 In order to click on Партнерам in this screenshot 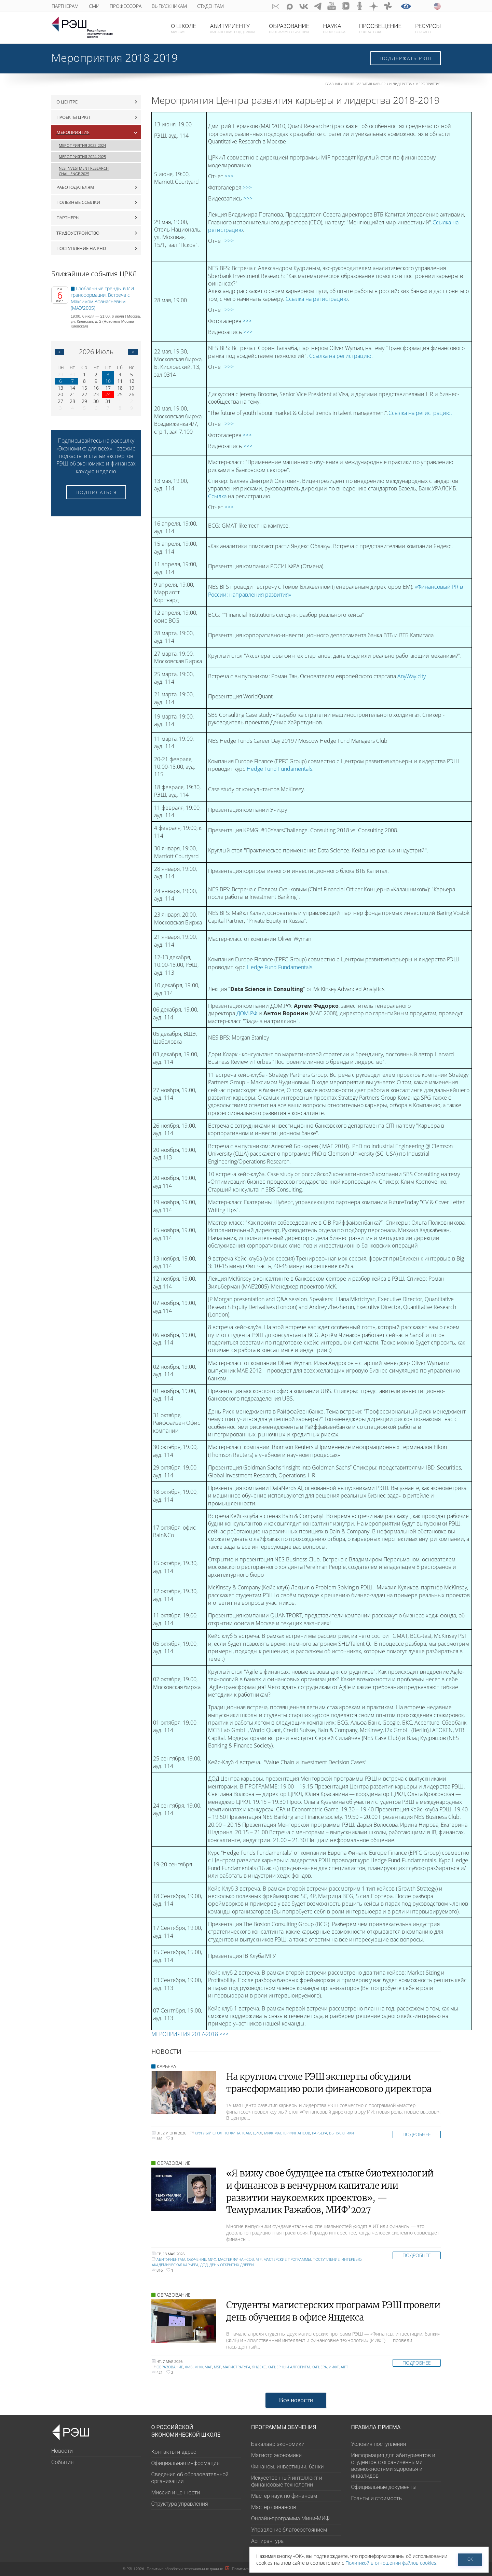, I will do `click(65, 6)`.